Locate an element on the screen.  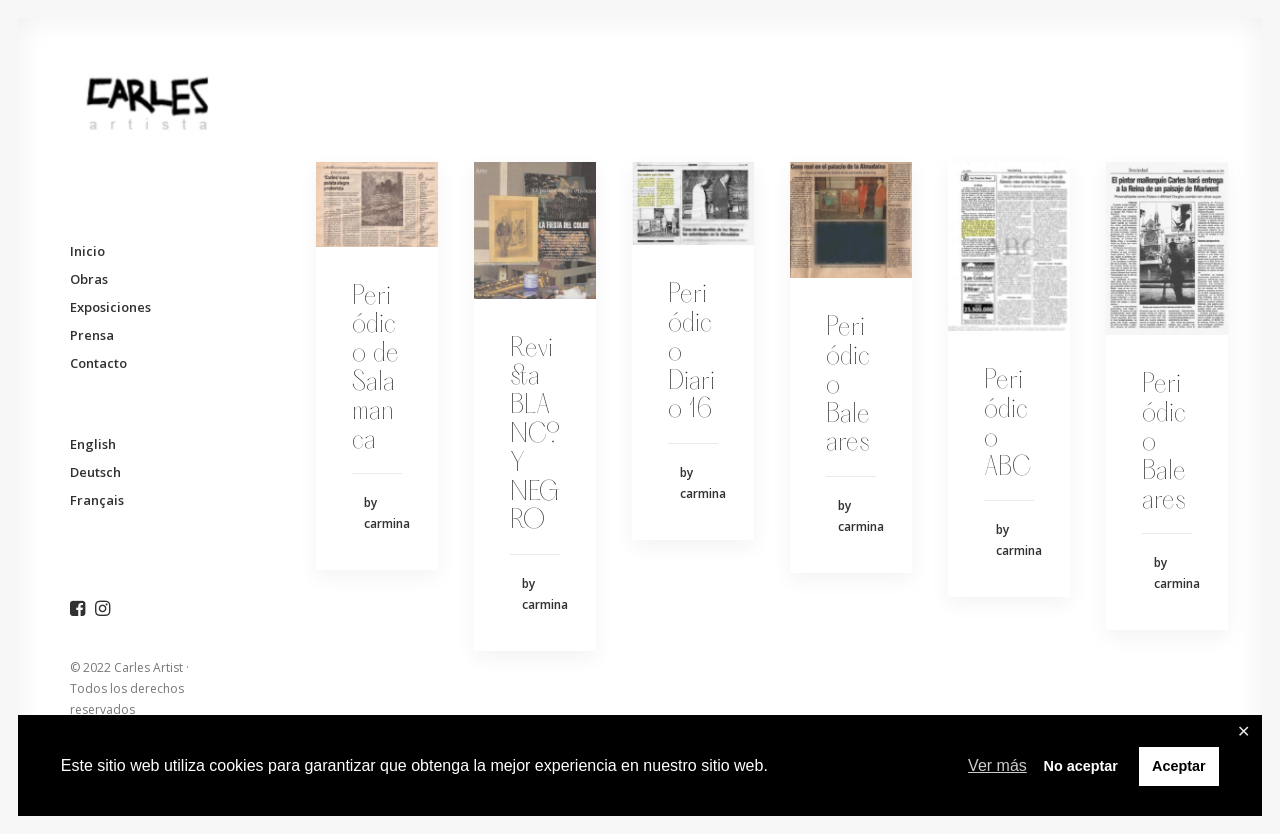
Ver más [button] is located at coordinates (997, 765).